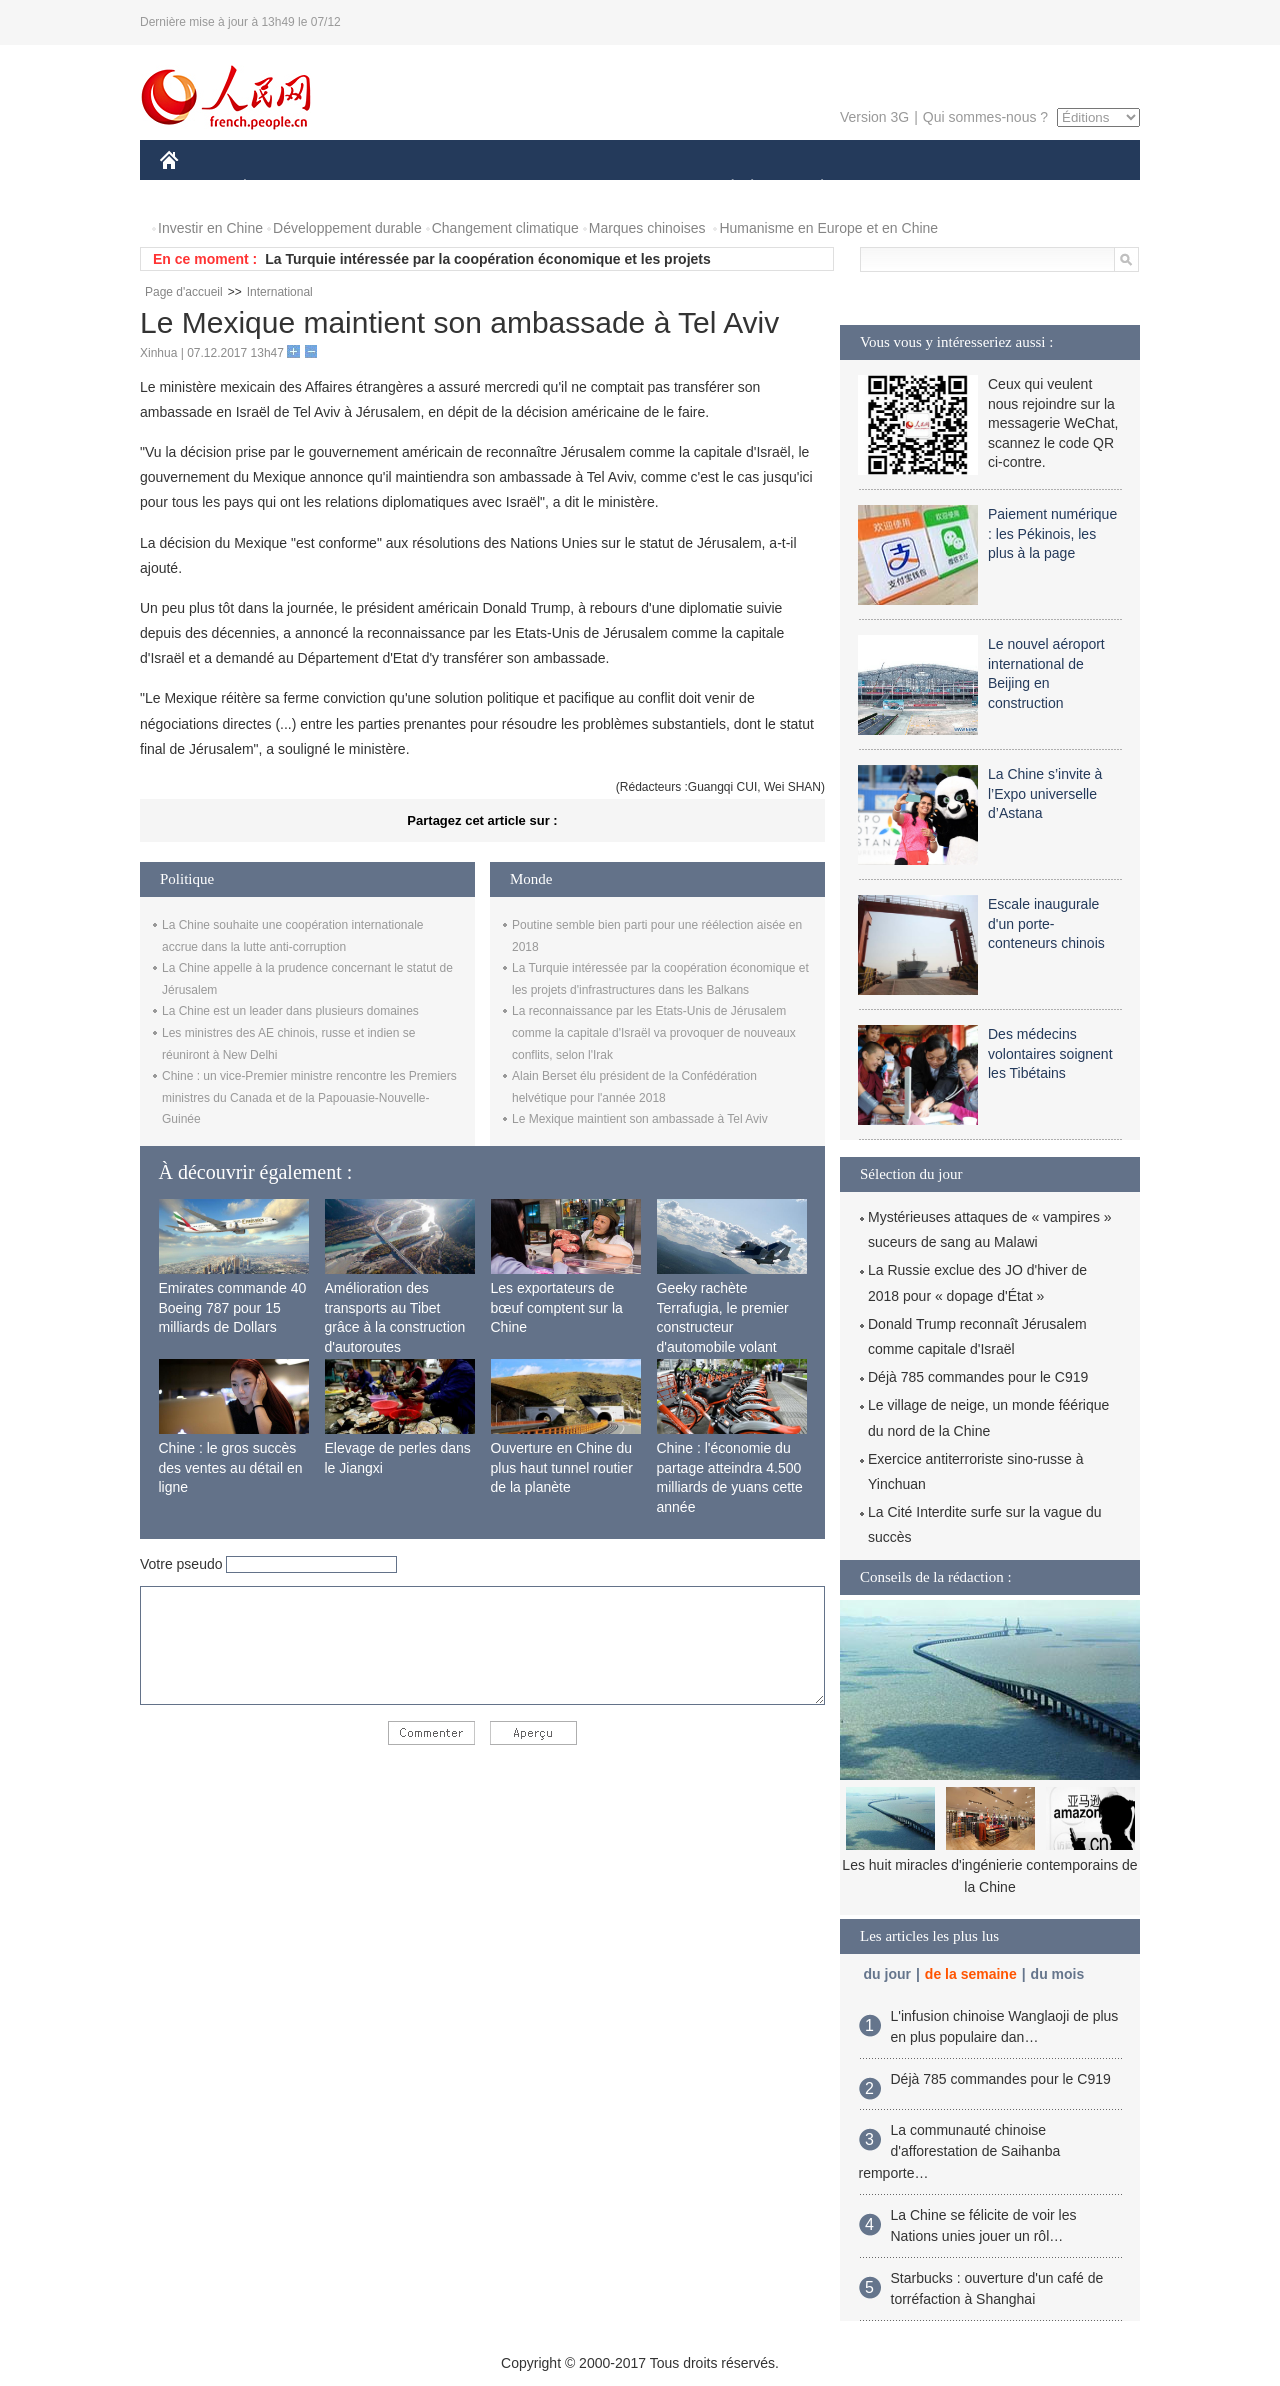  I want to click on Les exportateurs de bœuf comptent sur la Chine, so click(557, 1307).